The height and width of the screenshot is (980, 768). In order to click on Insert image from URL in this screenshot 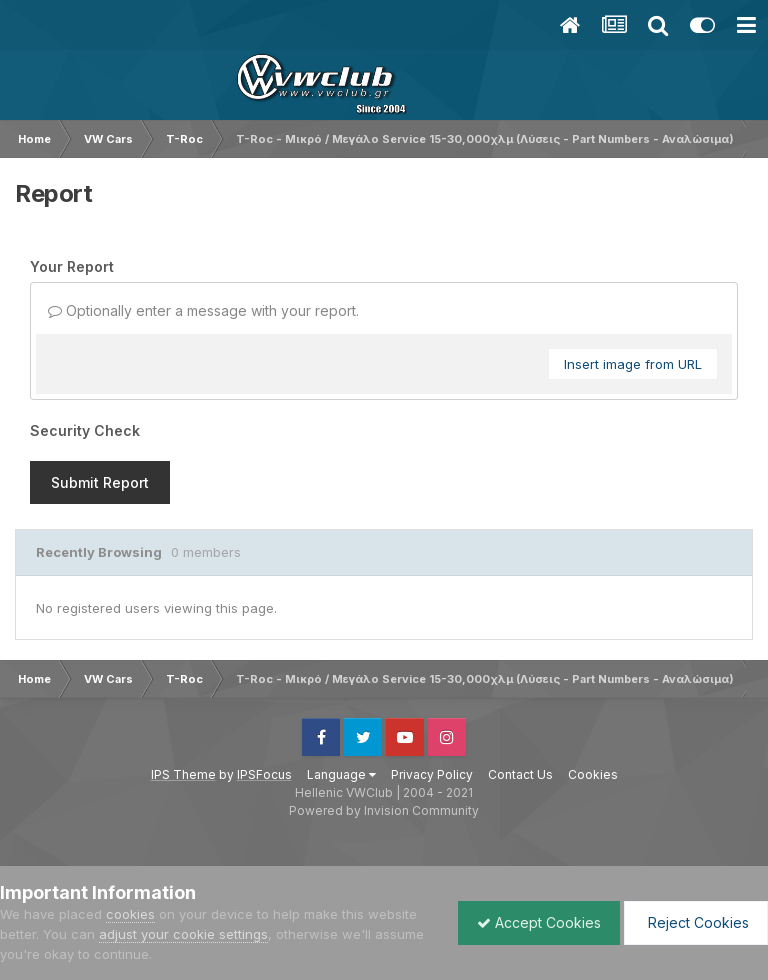, I will do `click(633, 364)`.